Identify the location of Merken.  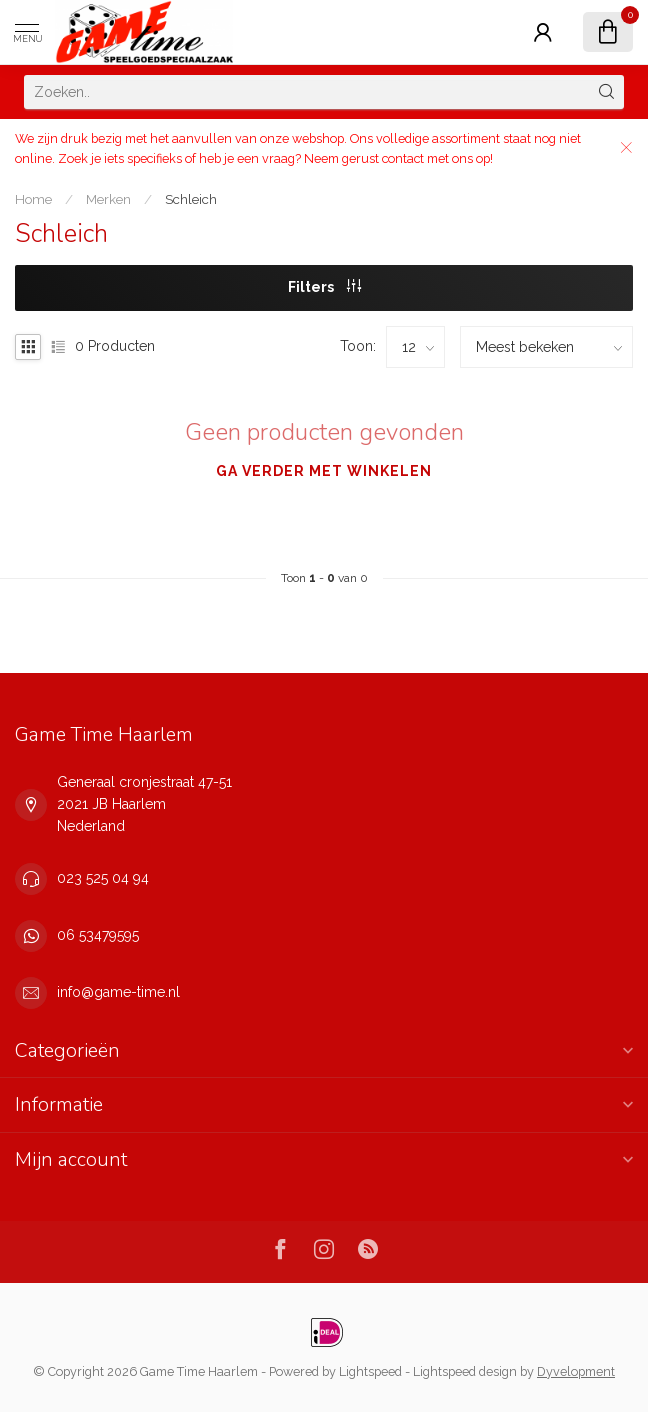
(108, 199).